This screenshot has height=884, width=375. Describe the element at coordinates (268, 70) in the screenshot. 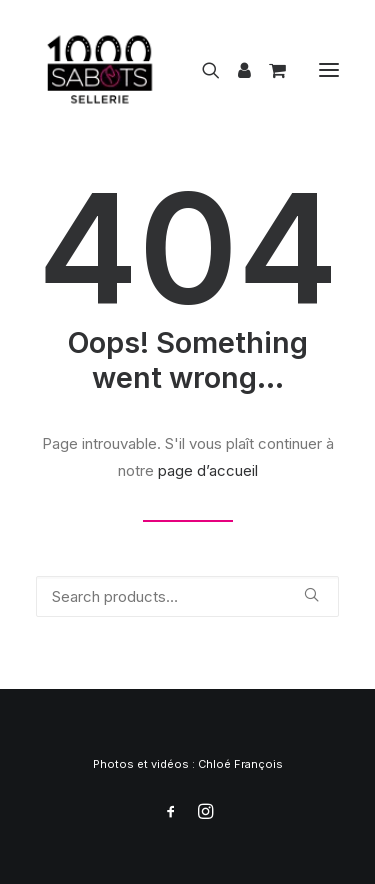

I see `[Shopping cart]` at that location.